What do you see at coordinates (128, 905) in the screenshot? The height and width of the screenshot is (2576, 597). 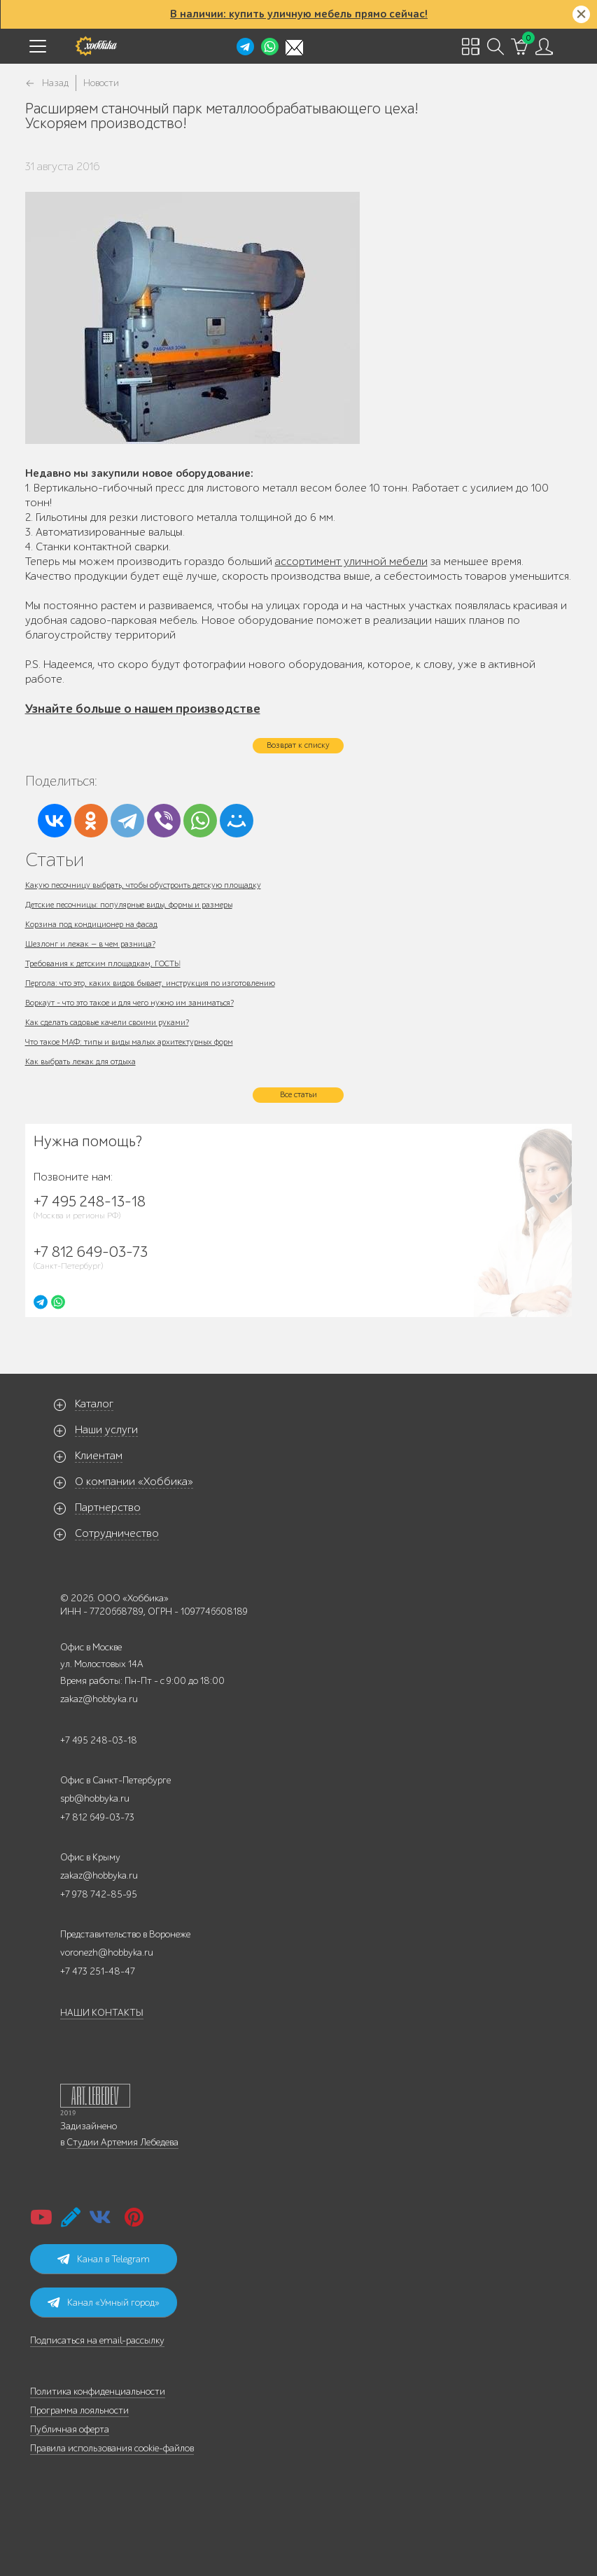 I see `Детские песочницы: популярные виды, формы и размеры` at bounding box center [128, 905].